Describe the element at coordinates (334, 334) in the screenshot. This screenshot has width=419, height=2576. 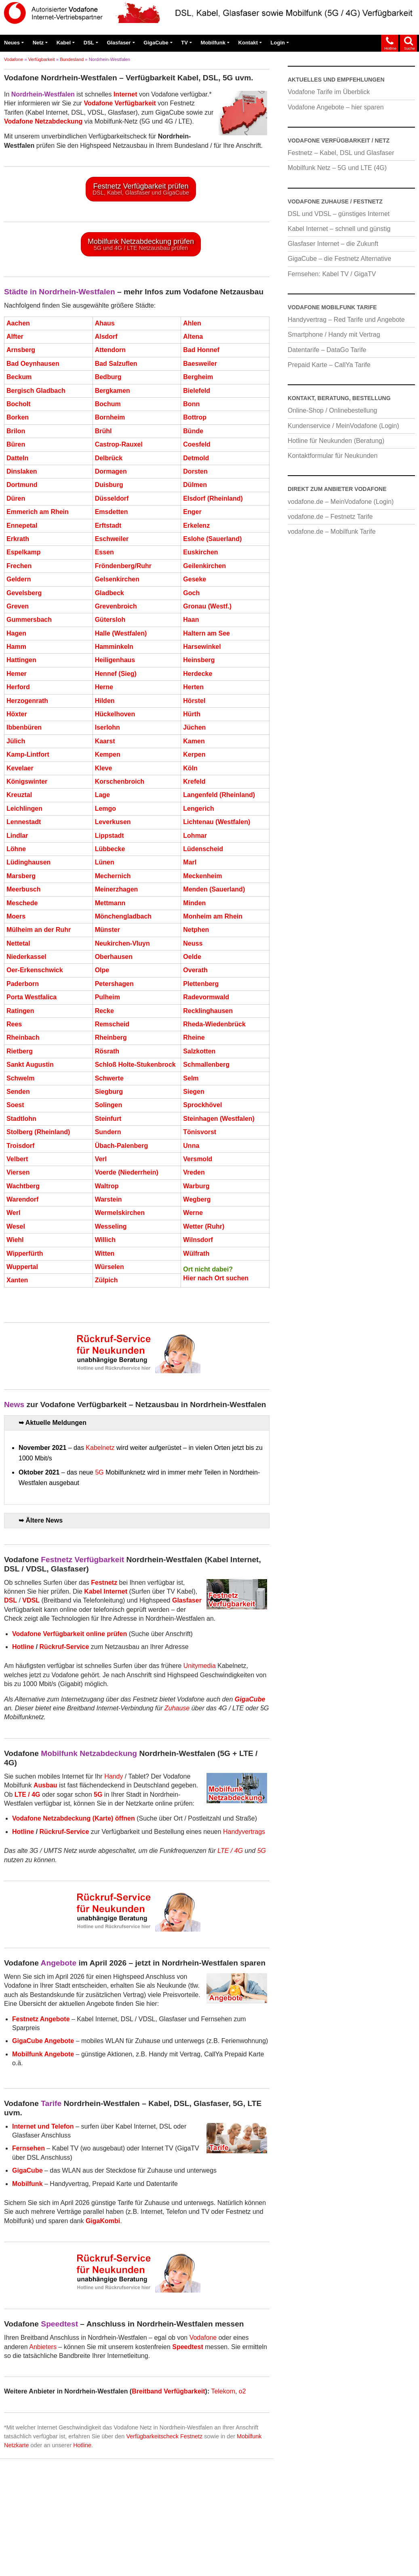
I see `Smartphone / Handy mit Vertrag` at that location.